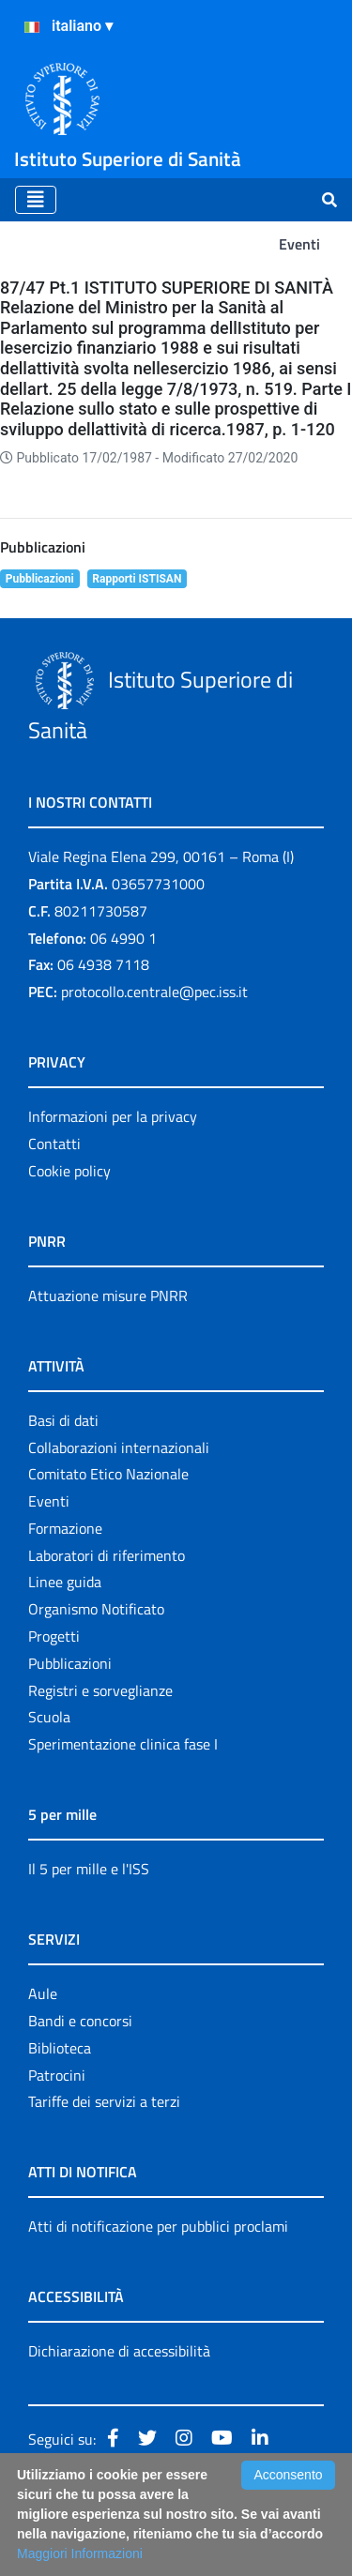 The width and height of the screenshot is (352, 2576). Describe the element at coordinates (154, 991) in the screenshot. I see `protocollo.centrale@pec.iss.it` at that location.